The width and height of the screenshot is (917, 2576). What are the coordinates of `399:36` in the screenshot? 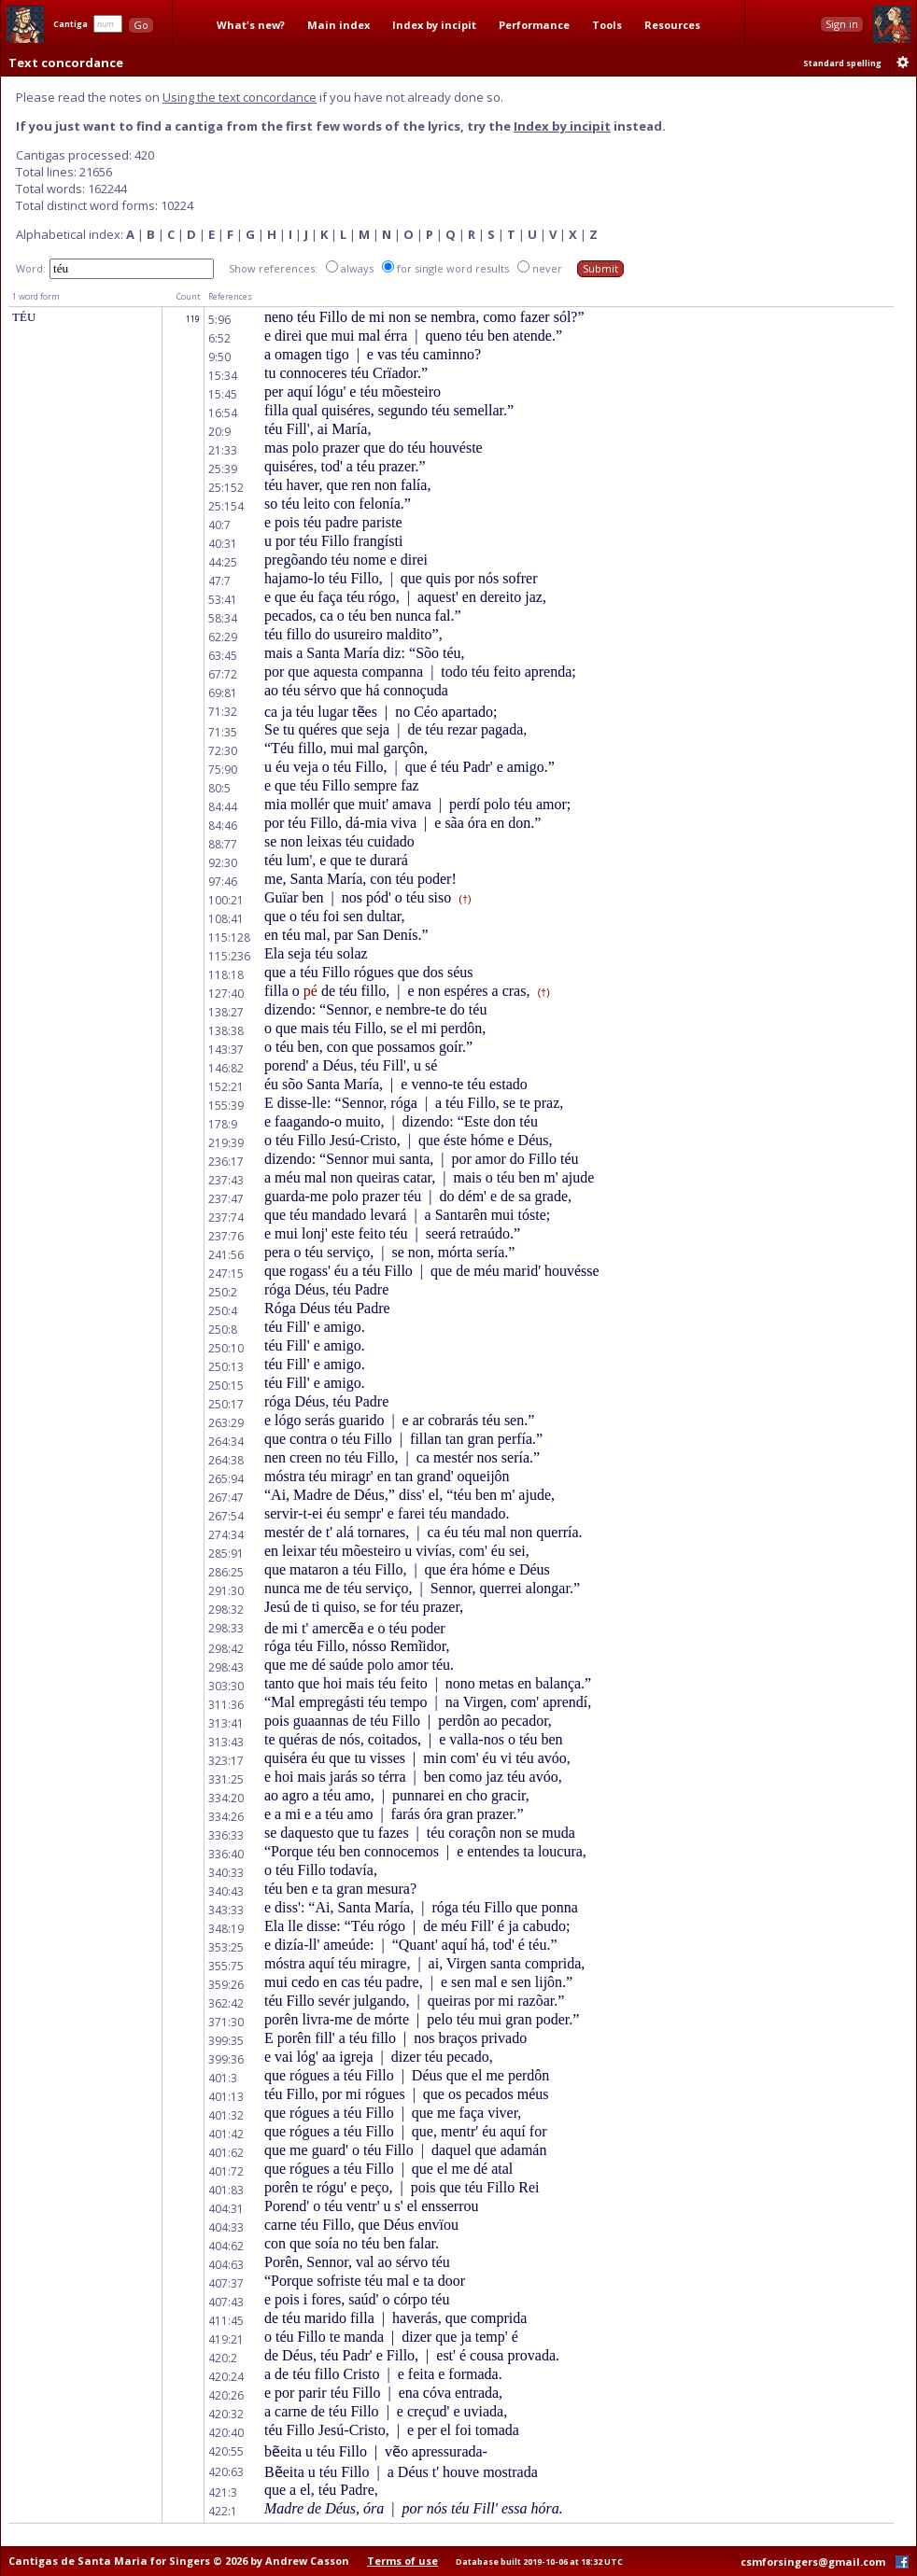 It's located at (226, 2059).